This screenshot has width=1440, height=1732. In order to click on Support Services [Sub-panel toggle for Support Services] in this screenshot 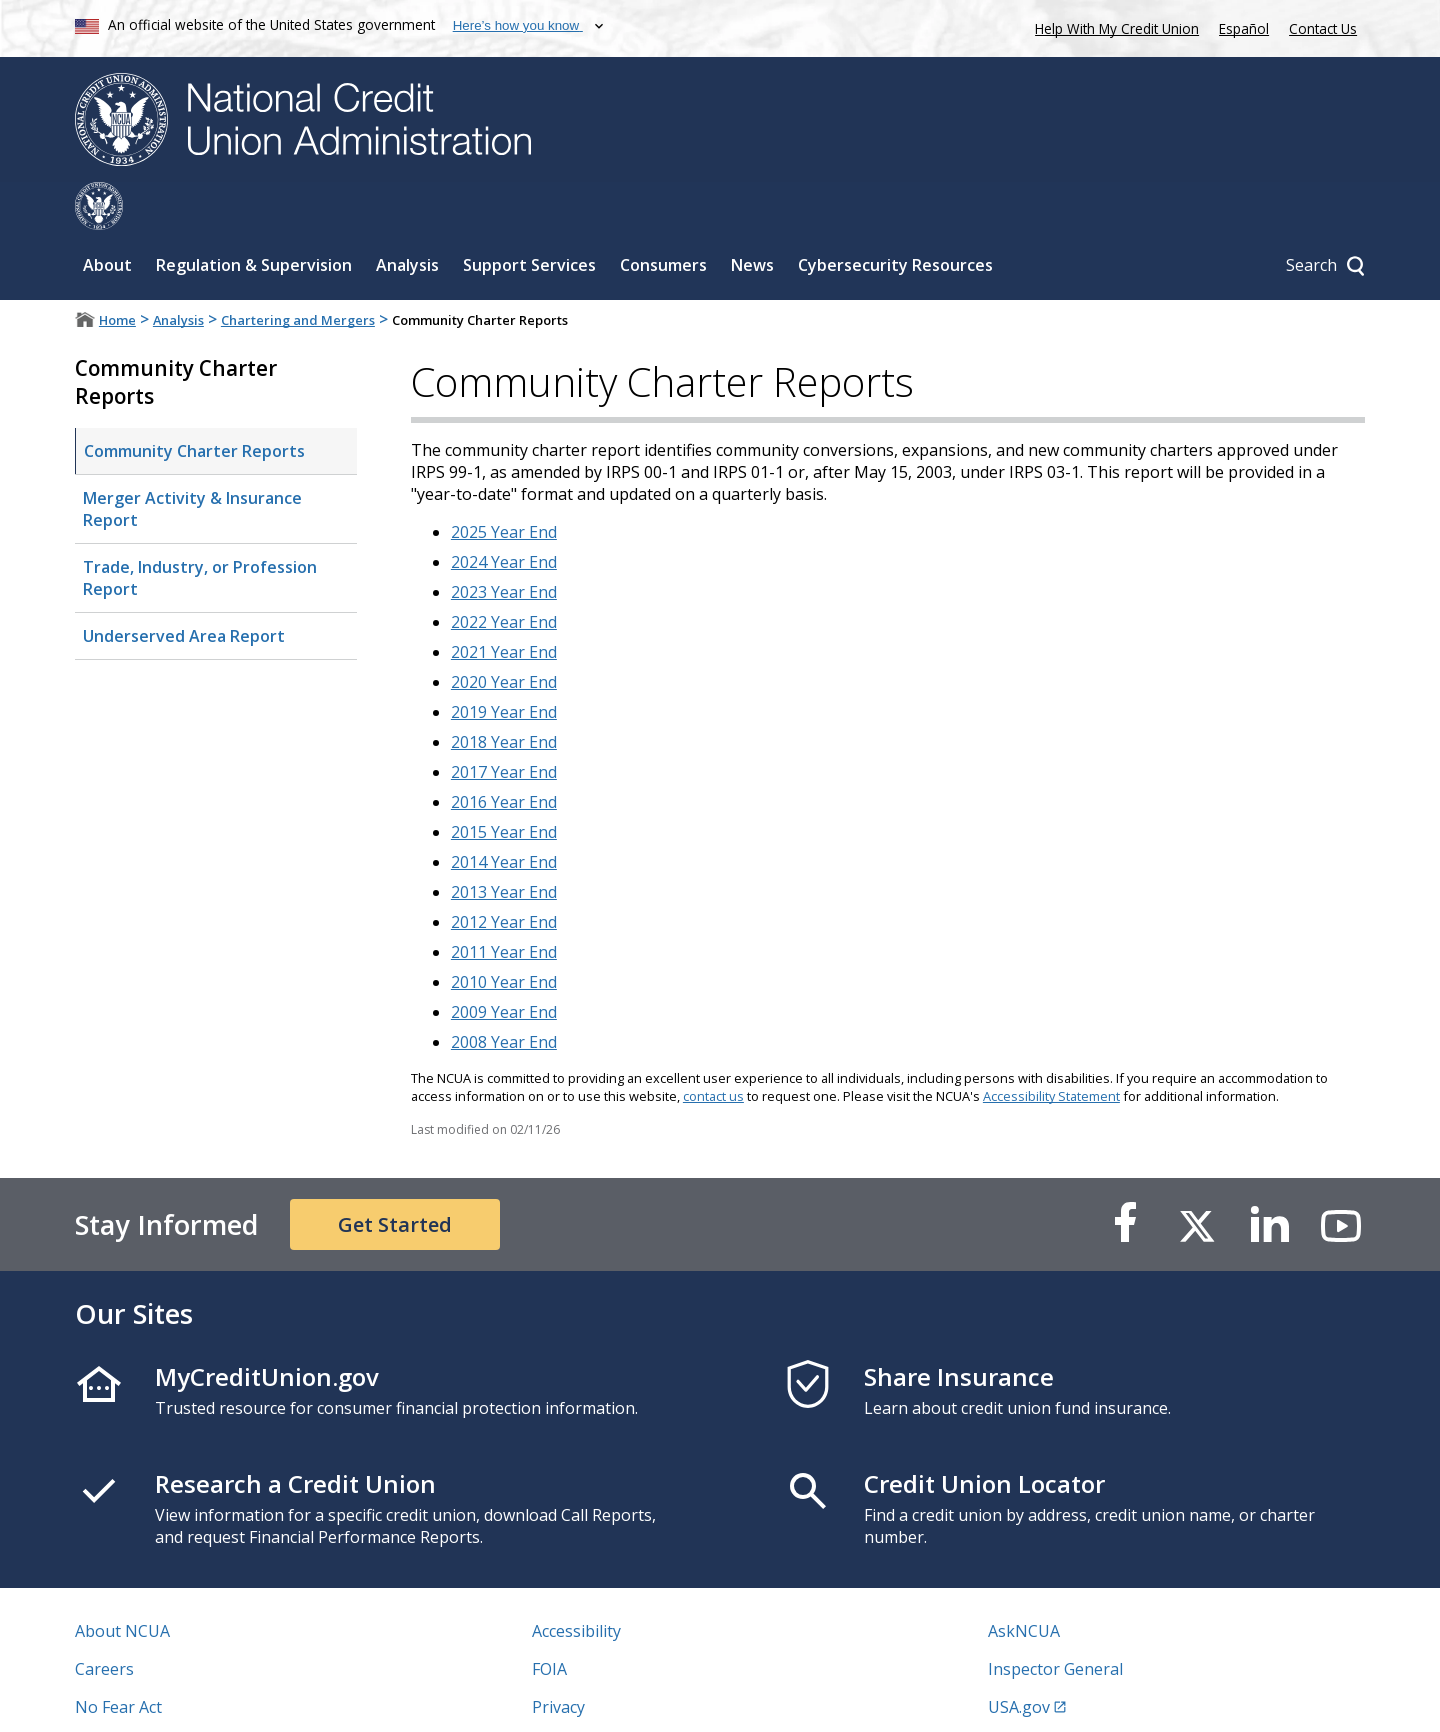, I will do `click(529, 217)`.